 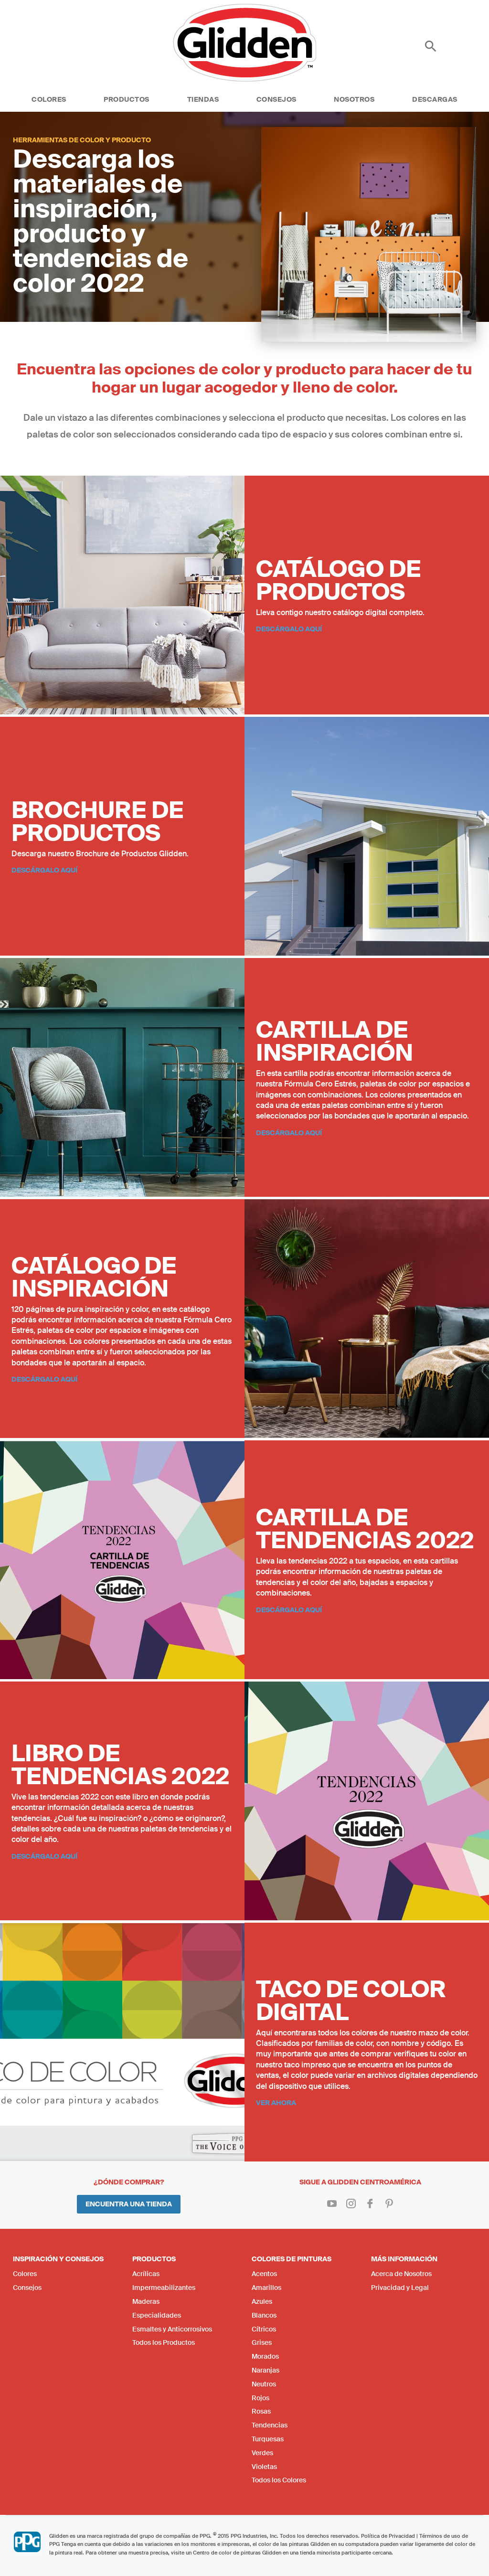 I want to click on Colores [menuitem], so click(x=25, y=2273).